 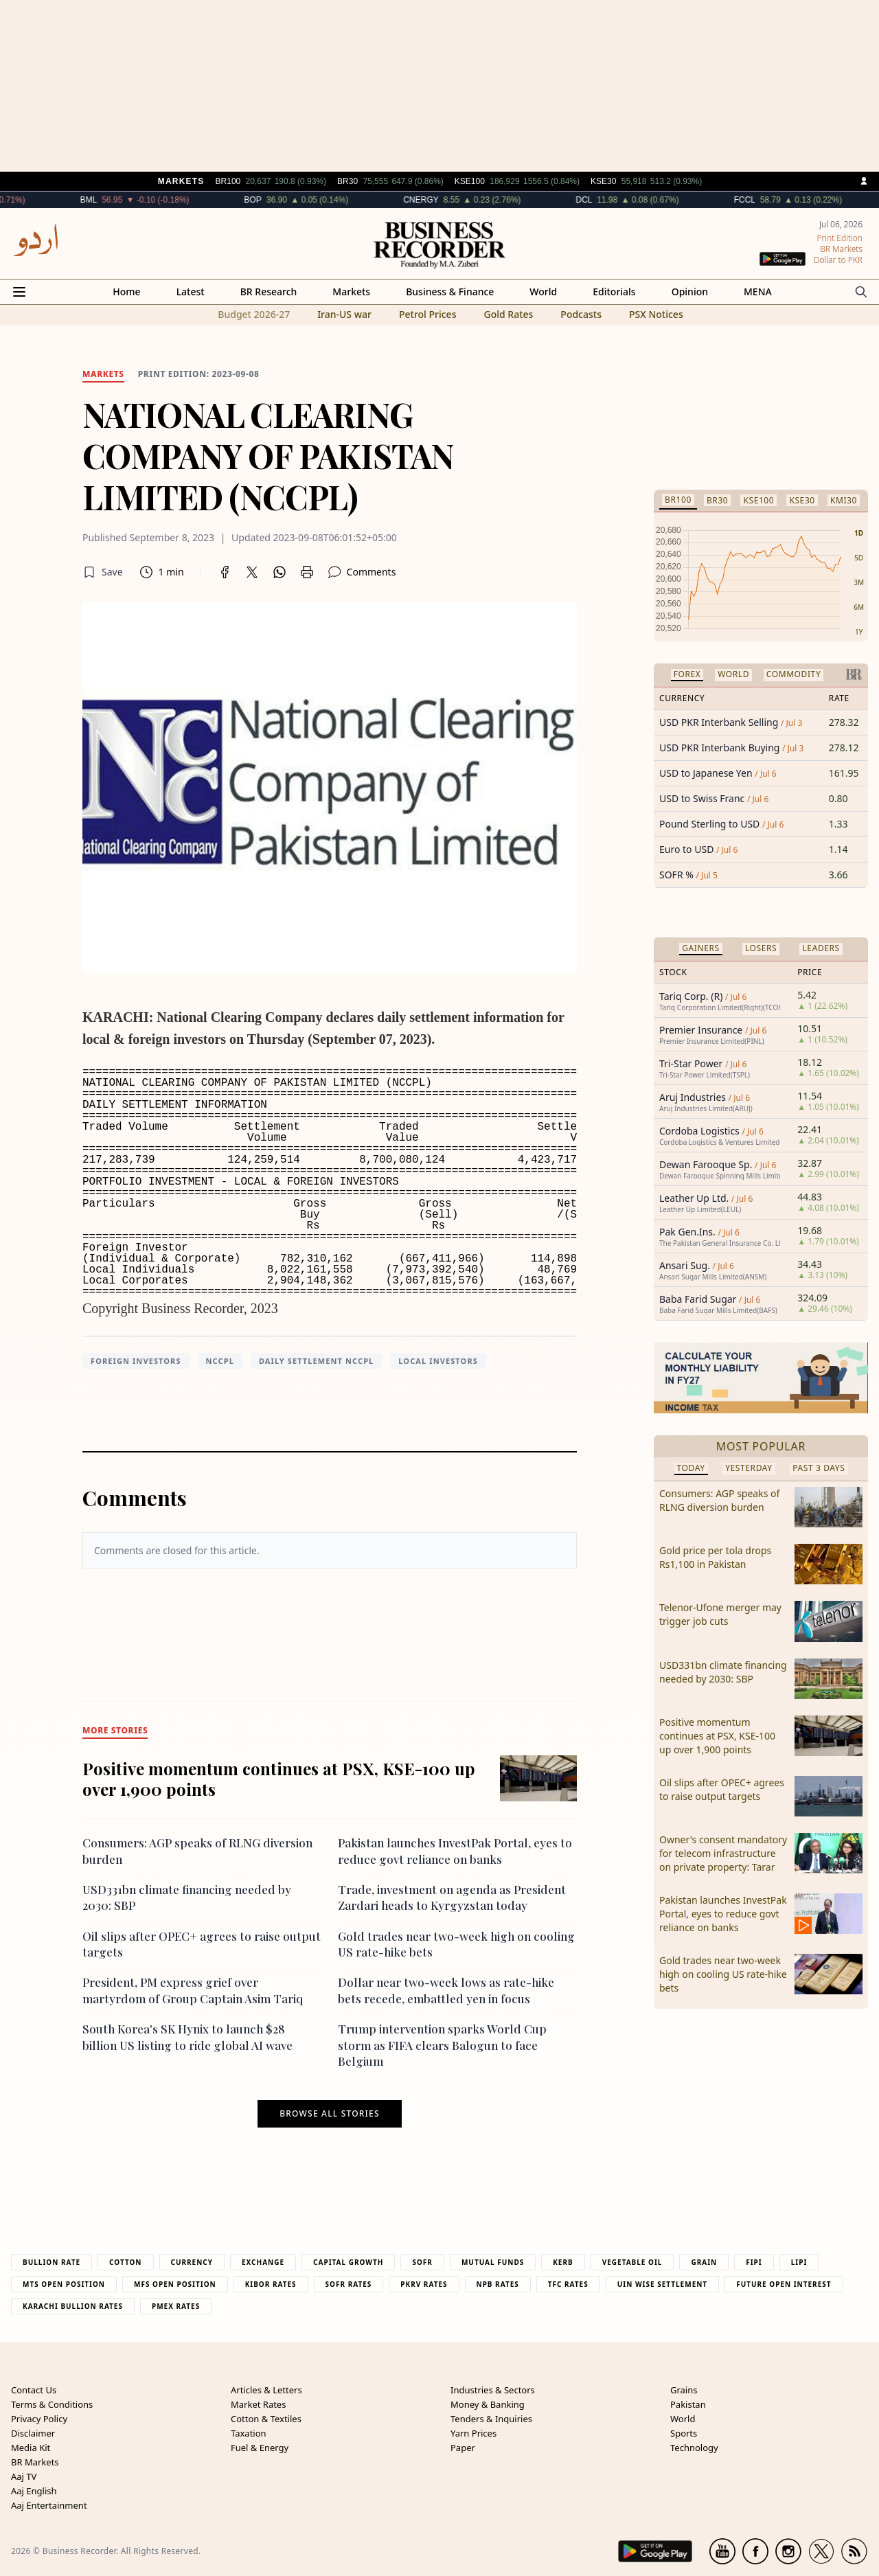 What do you see at coordinates (690, 291) in the screenshot?
I see `Opinion` at bounding box center [690, 291].